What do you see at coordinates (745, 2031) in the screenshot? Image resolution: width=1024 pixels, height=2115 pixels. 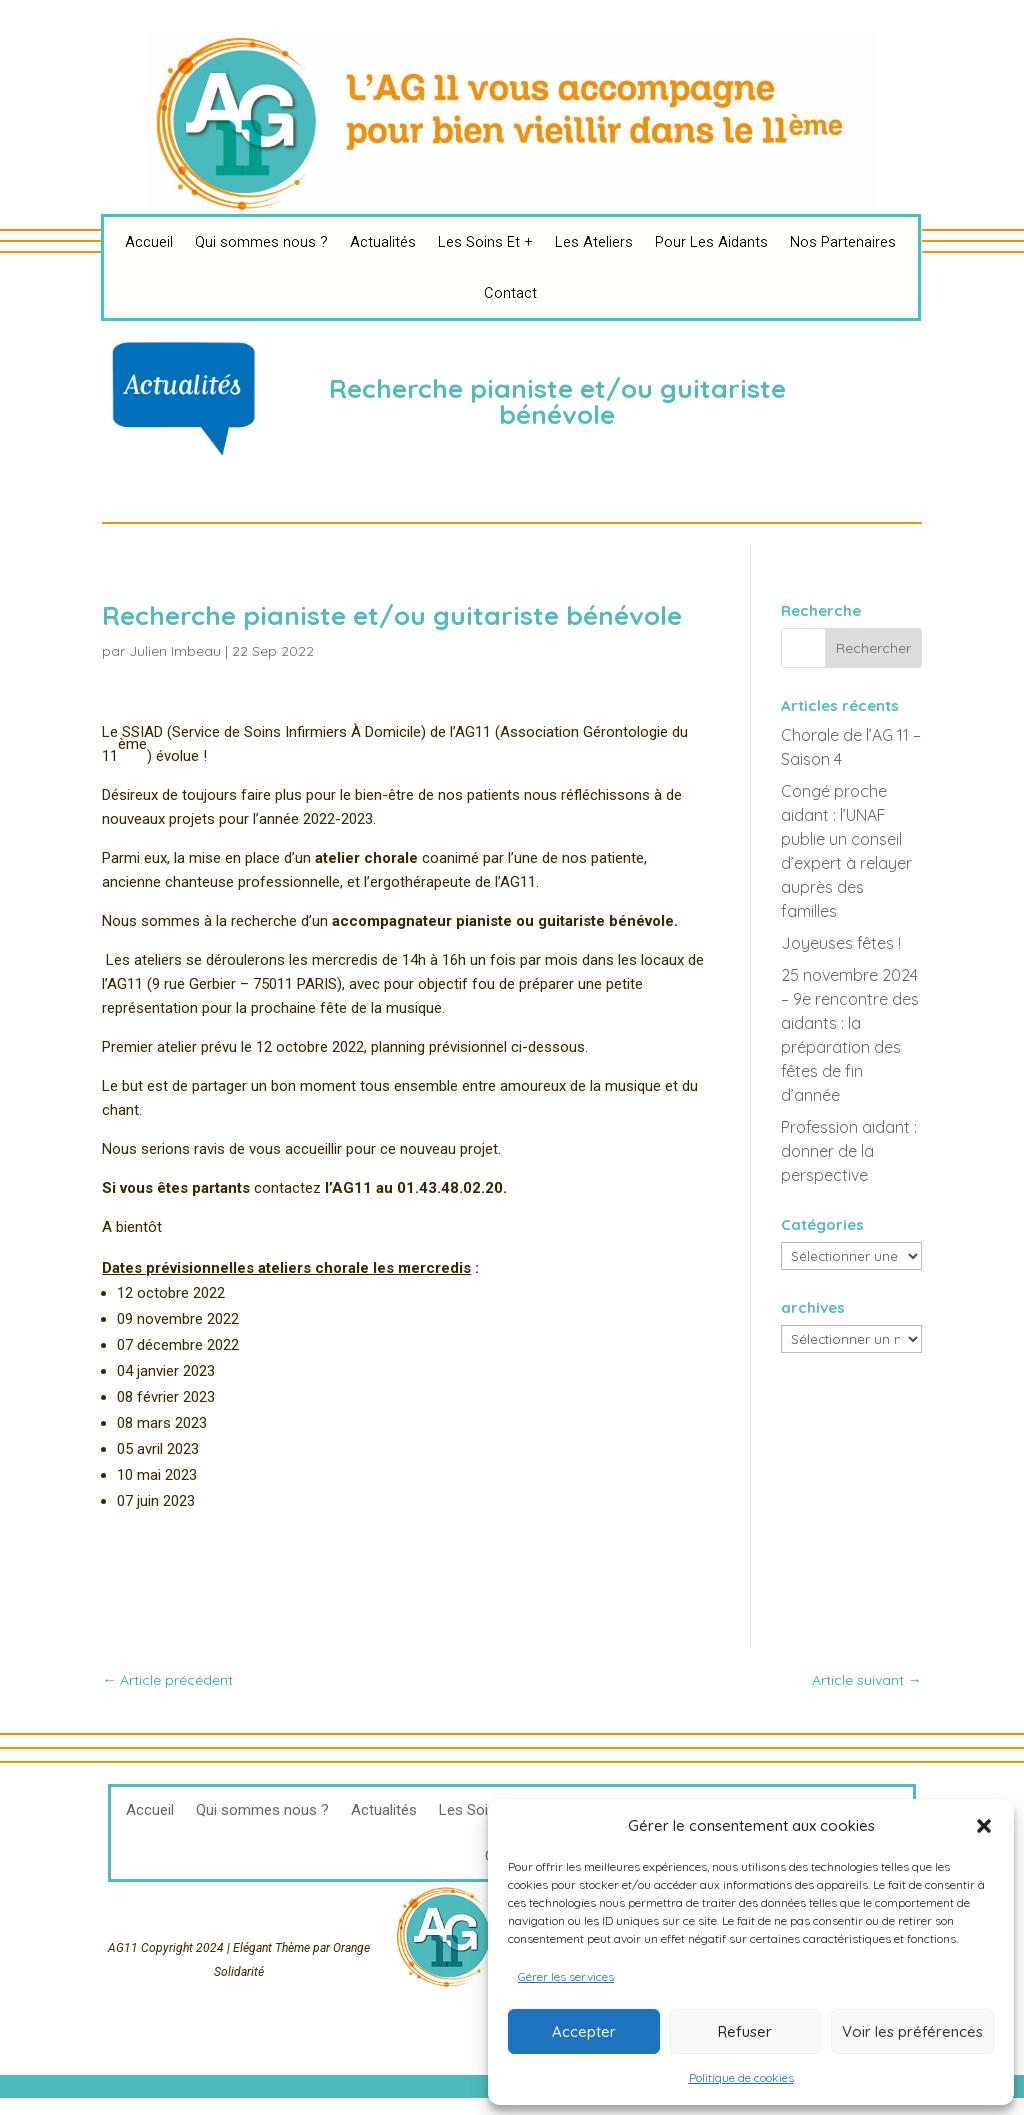 I see `Refuser` at bounding box center [745, 2031].